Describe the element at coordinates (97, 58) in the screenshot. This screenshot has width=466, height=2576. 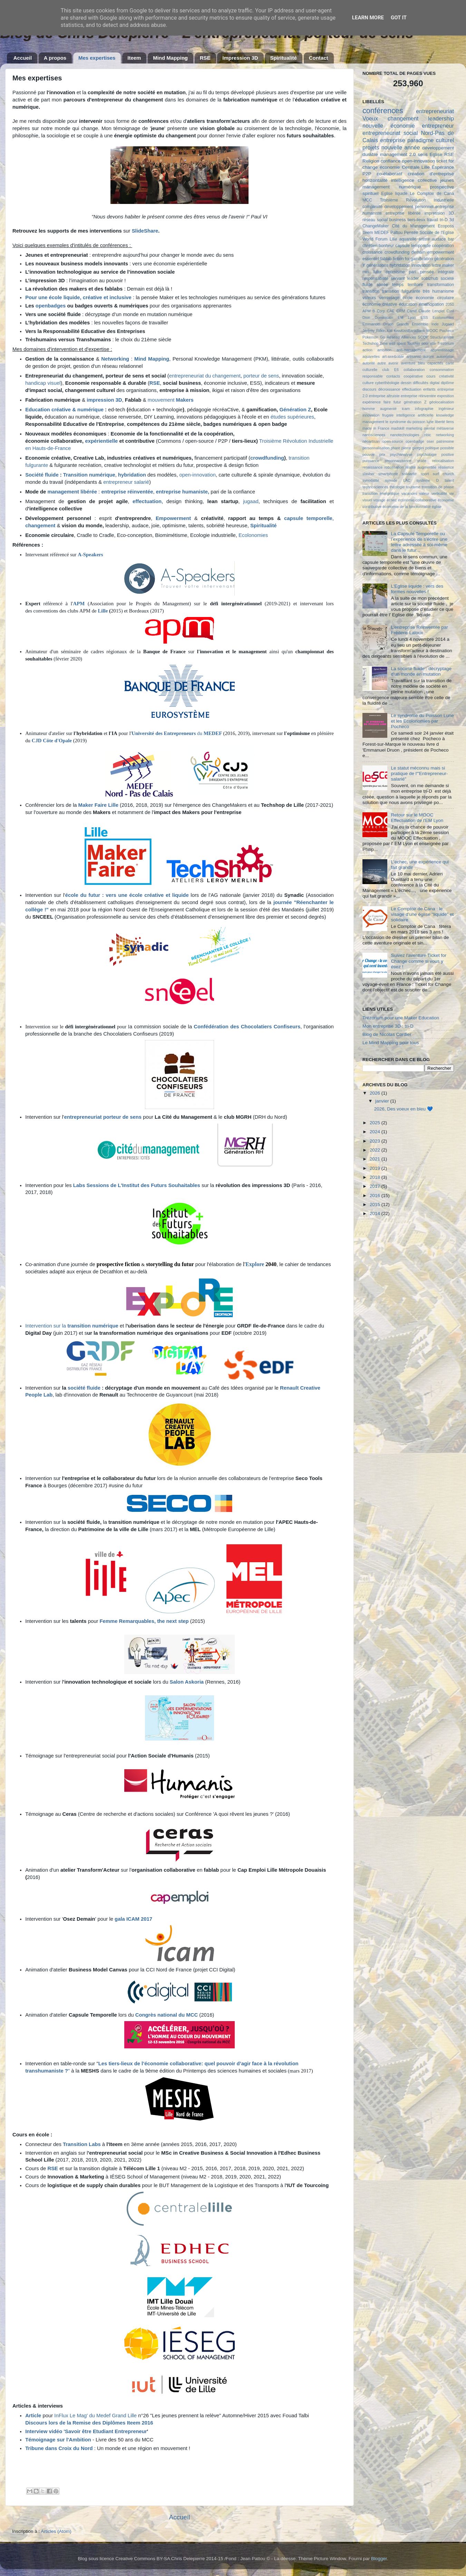
I see `Mes expertises` at that location.